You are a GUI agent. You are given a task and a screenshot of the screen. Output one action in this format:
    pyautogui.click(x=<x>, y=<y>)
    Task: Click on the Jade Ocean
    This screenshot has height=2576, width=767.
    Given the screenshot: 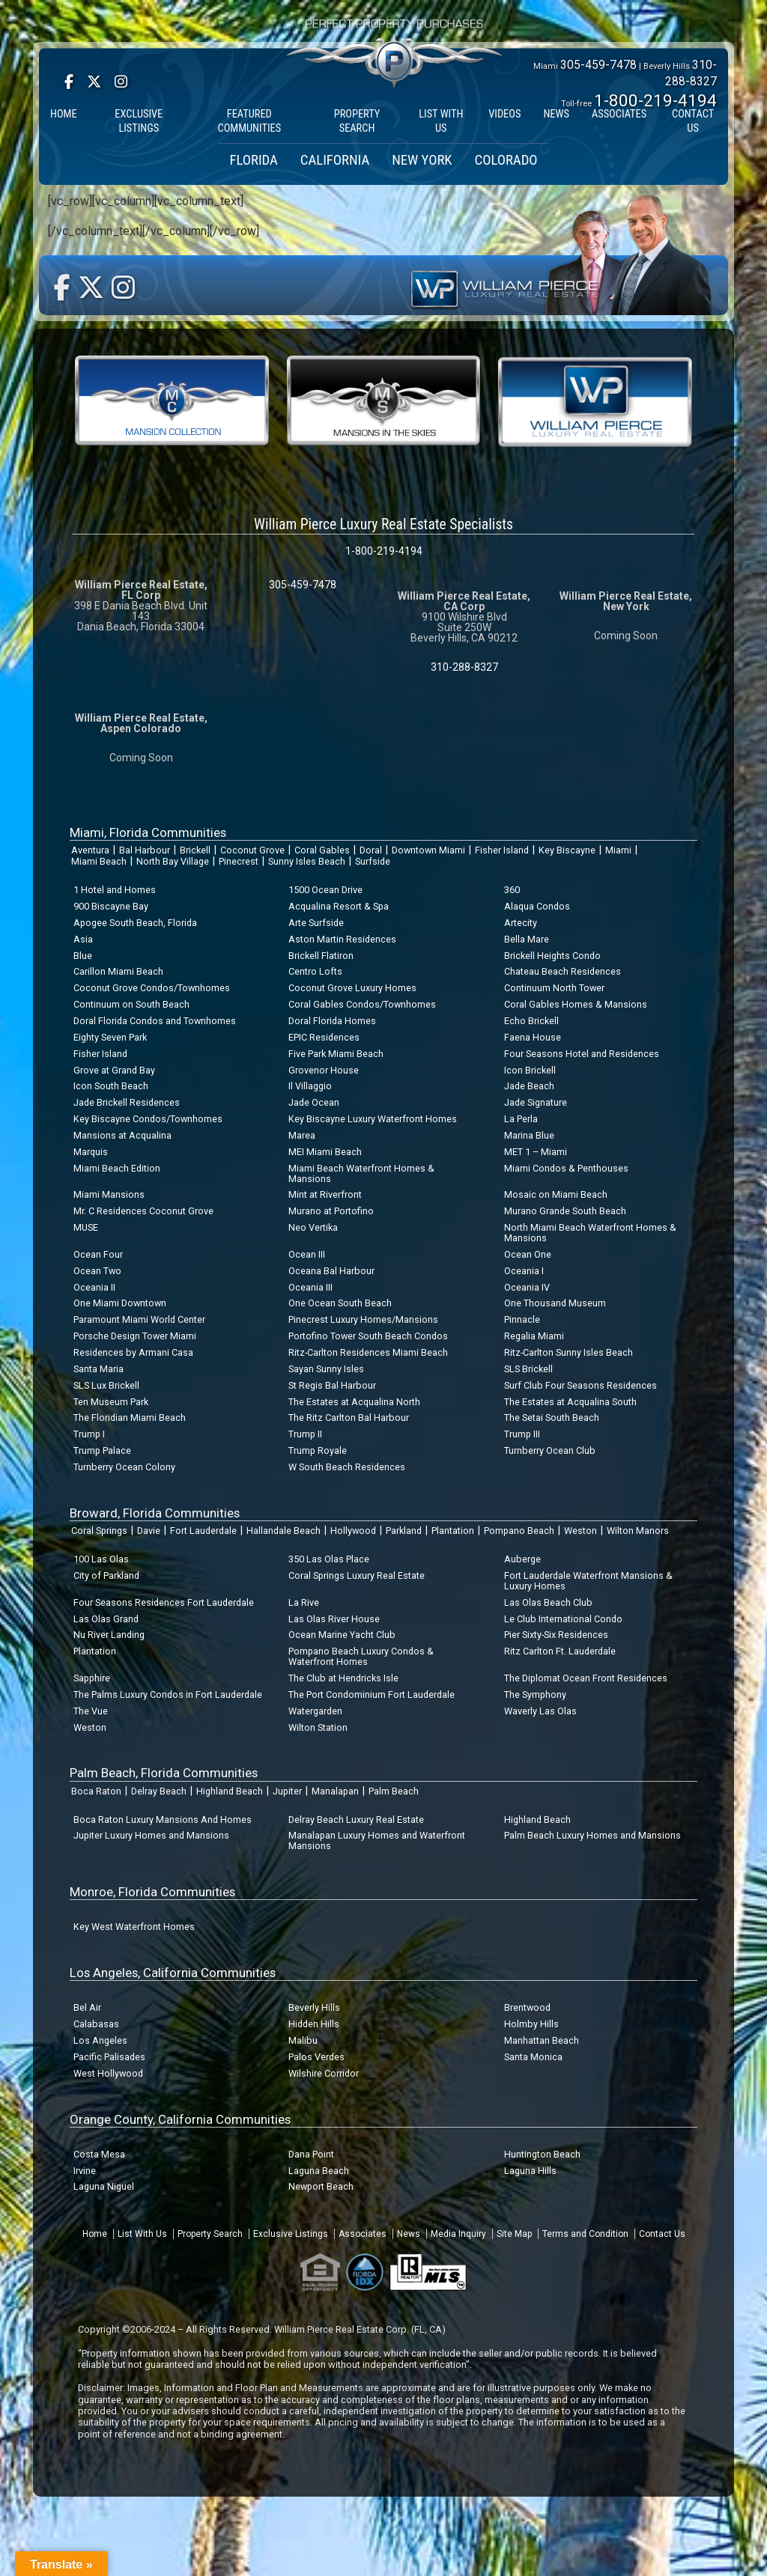 What is the action you would take?
    pyautogui.click(x=313, y=1102)
    